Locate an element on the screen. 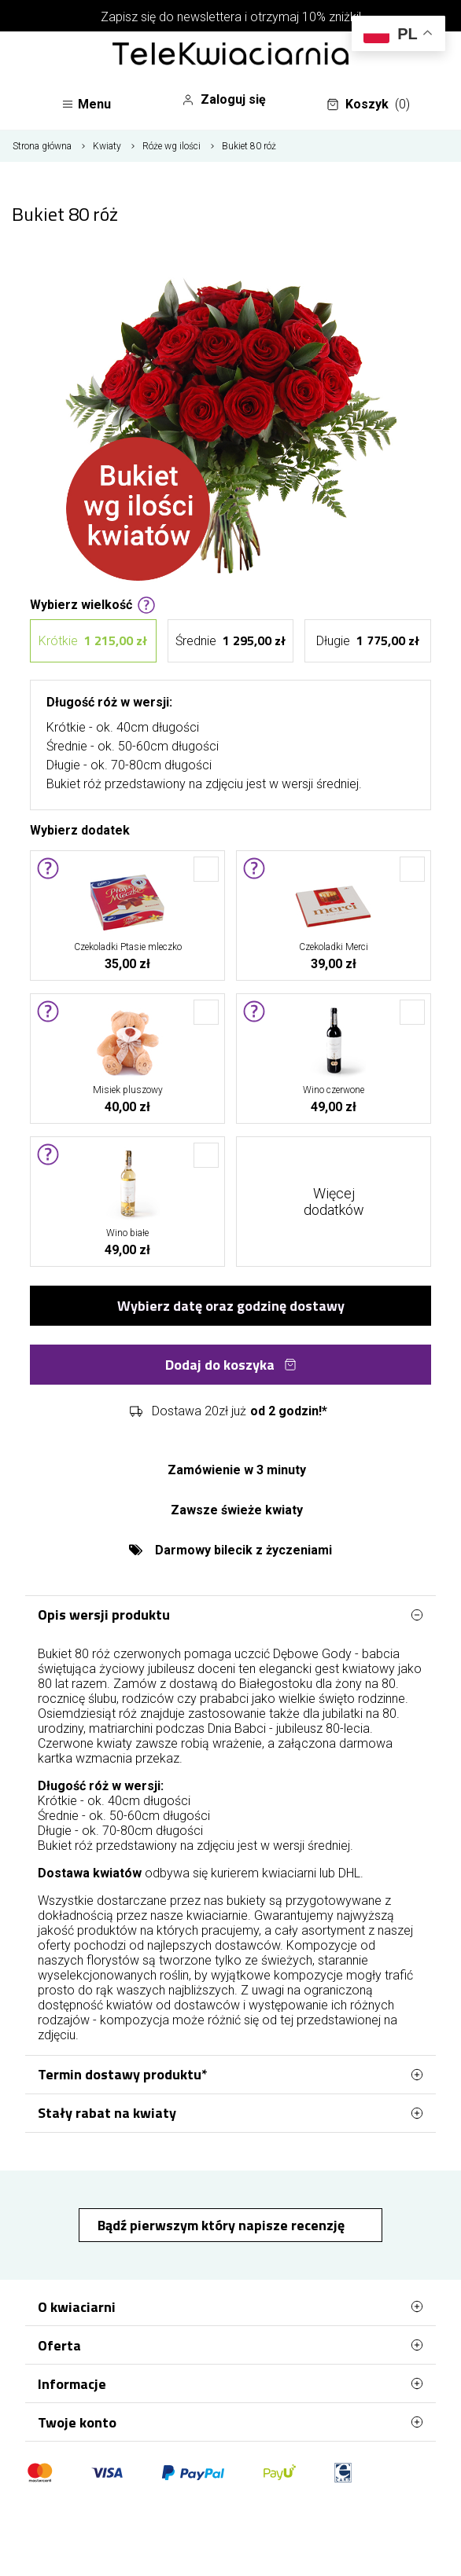  Koszyk is located at coordinates (368, 104).